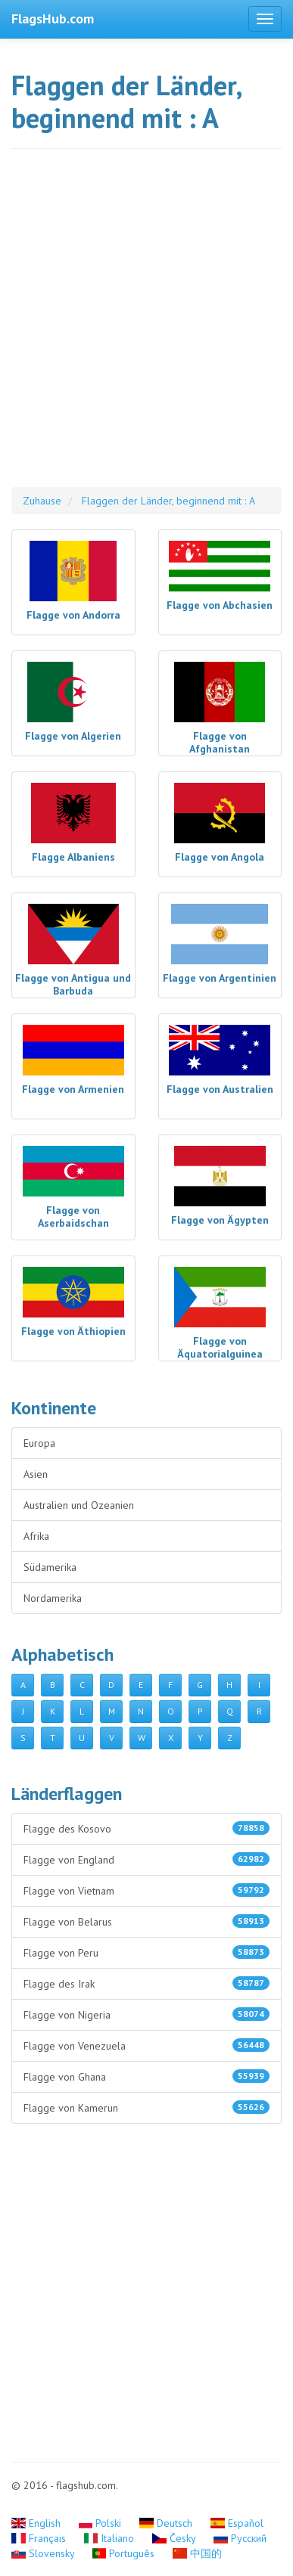  I want to click on Flagge des Kosovo, so click(146, 1828).